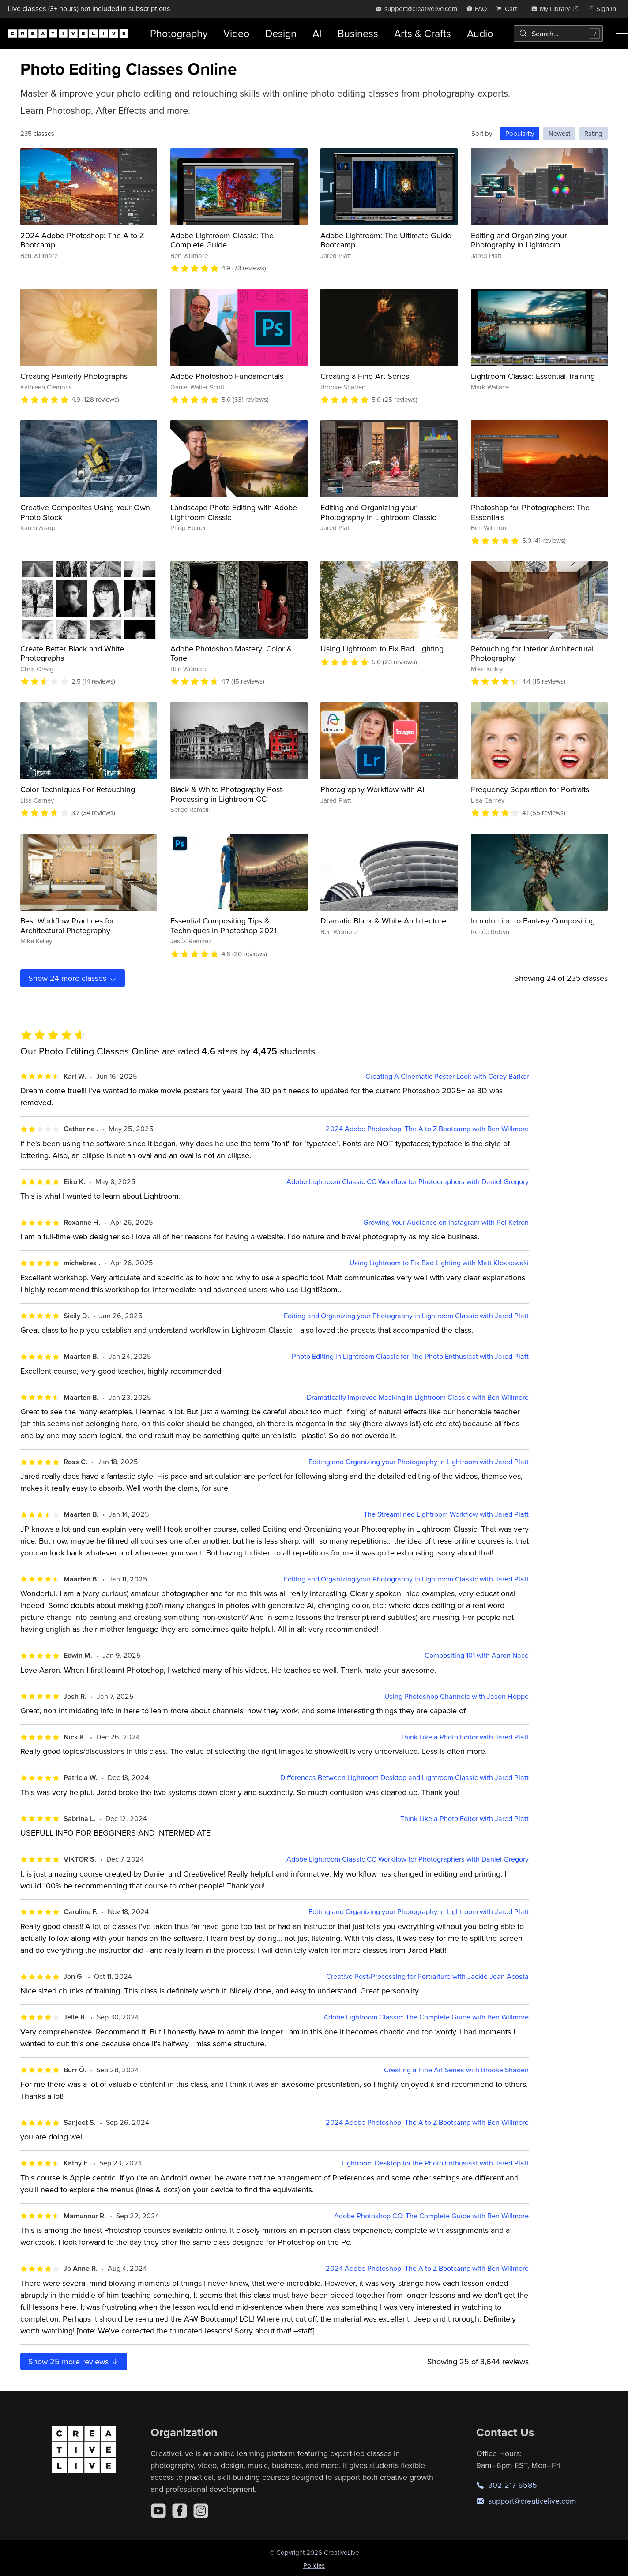 Image resolution: width=628 pixels, height=2576 pixels. What do you see at coordinates (427, 1976) in the screenshot?
I see `Creative Post-Processing for Portraiture with Jackie Jean Acosta` at bounding box center [427, 1976].